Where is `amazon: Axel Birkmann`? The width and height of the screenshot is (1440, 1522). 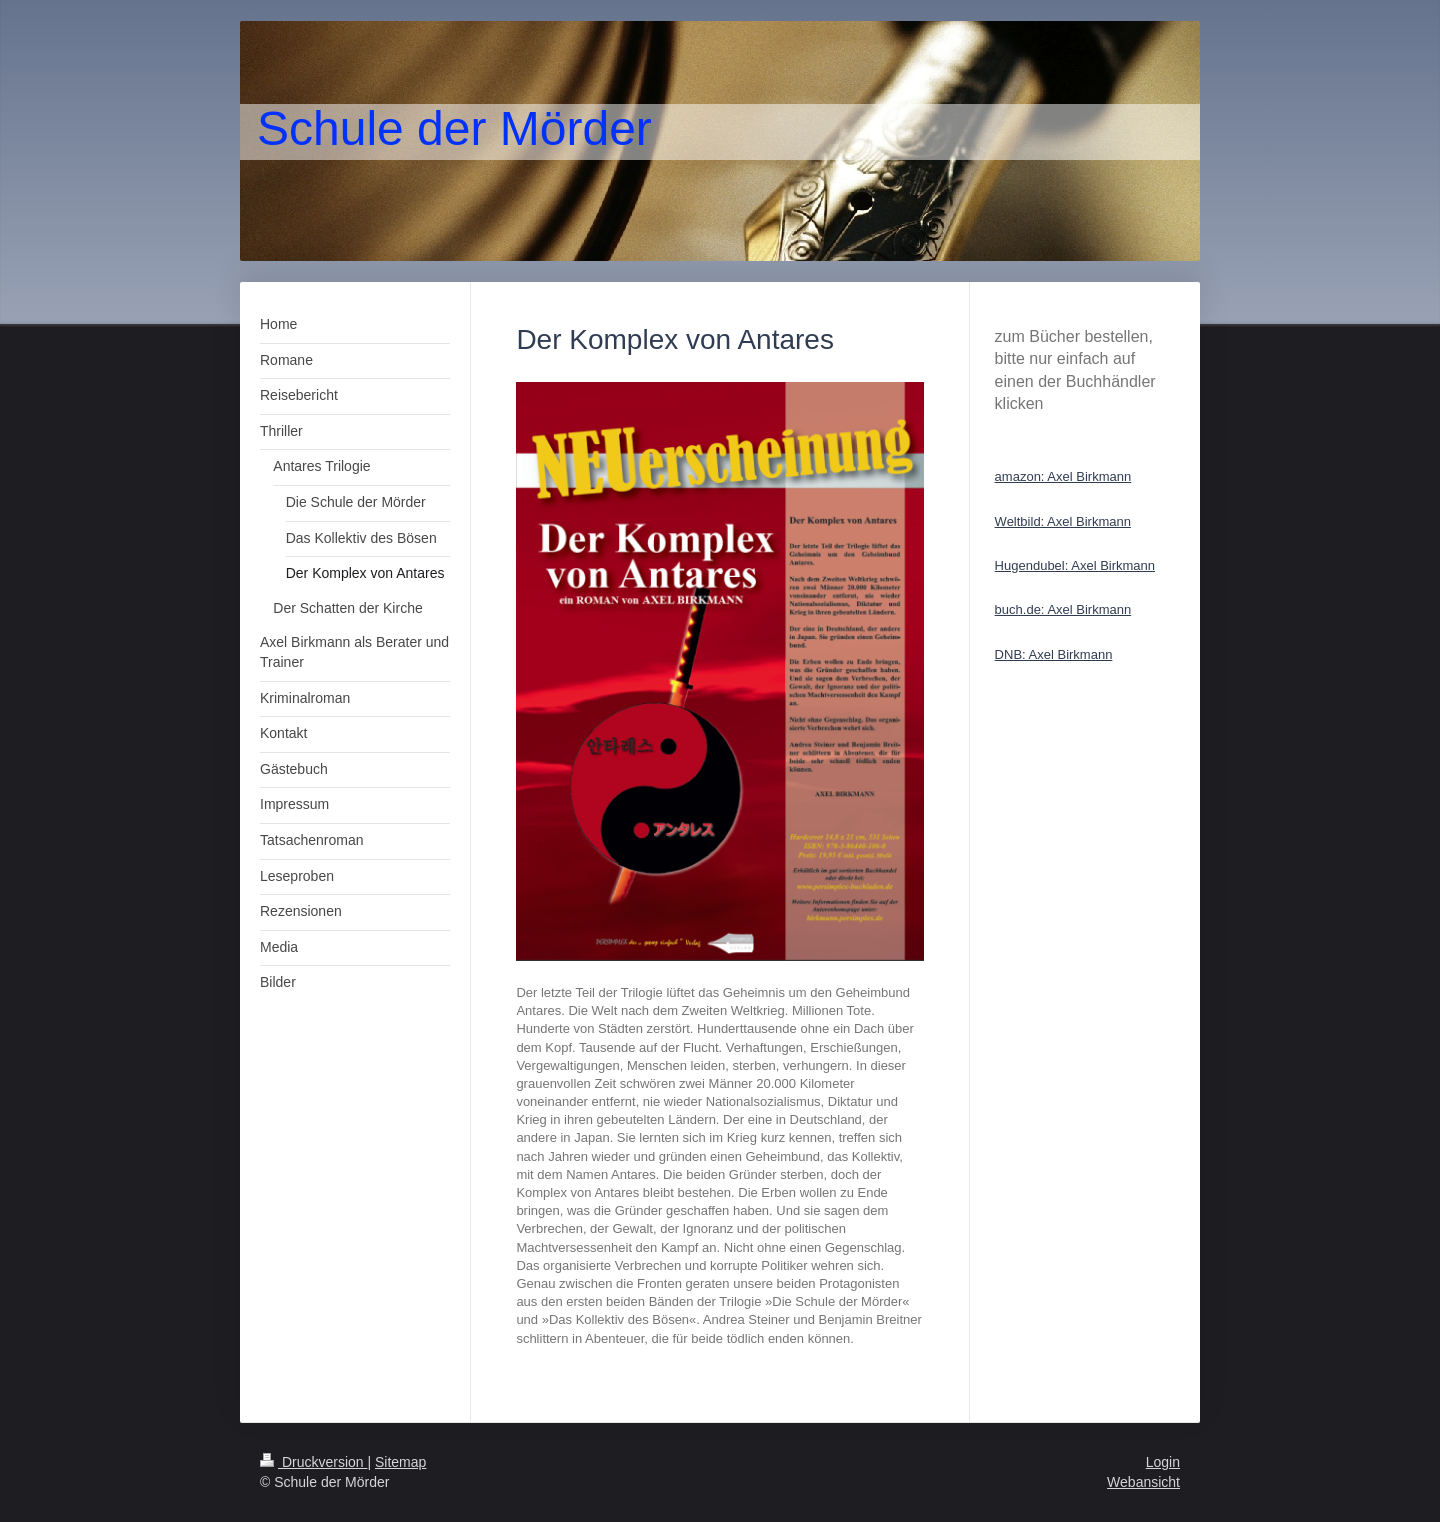
amazon: Axel Birkmann is located at coordinates (1063, 476).